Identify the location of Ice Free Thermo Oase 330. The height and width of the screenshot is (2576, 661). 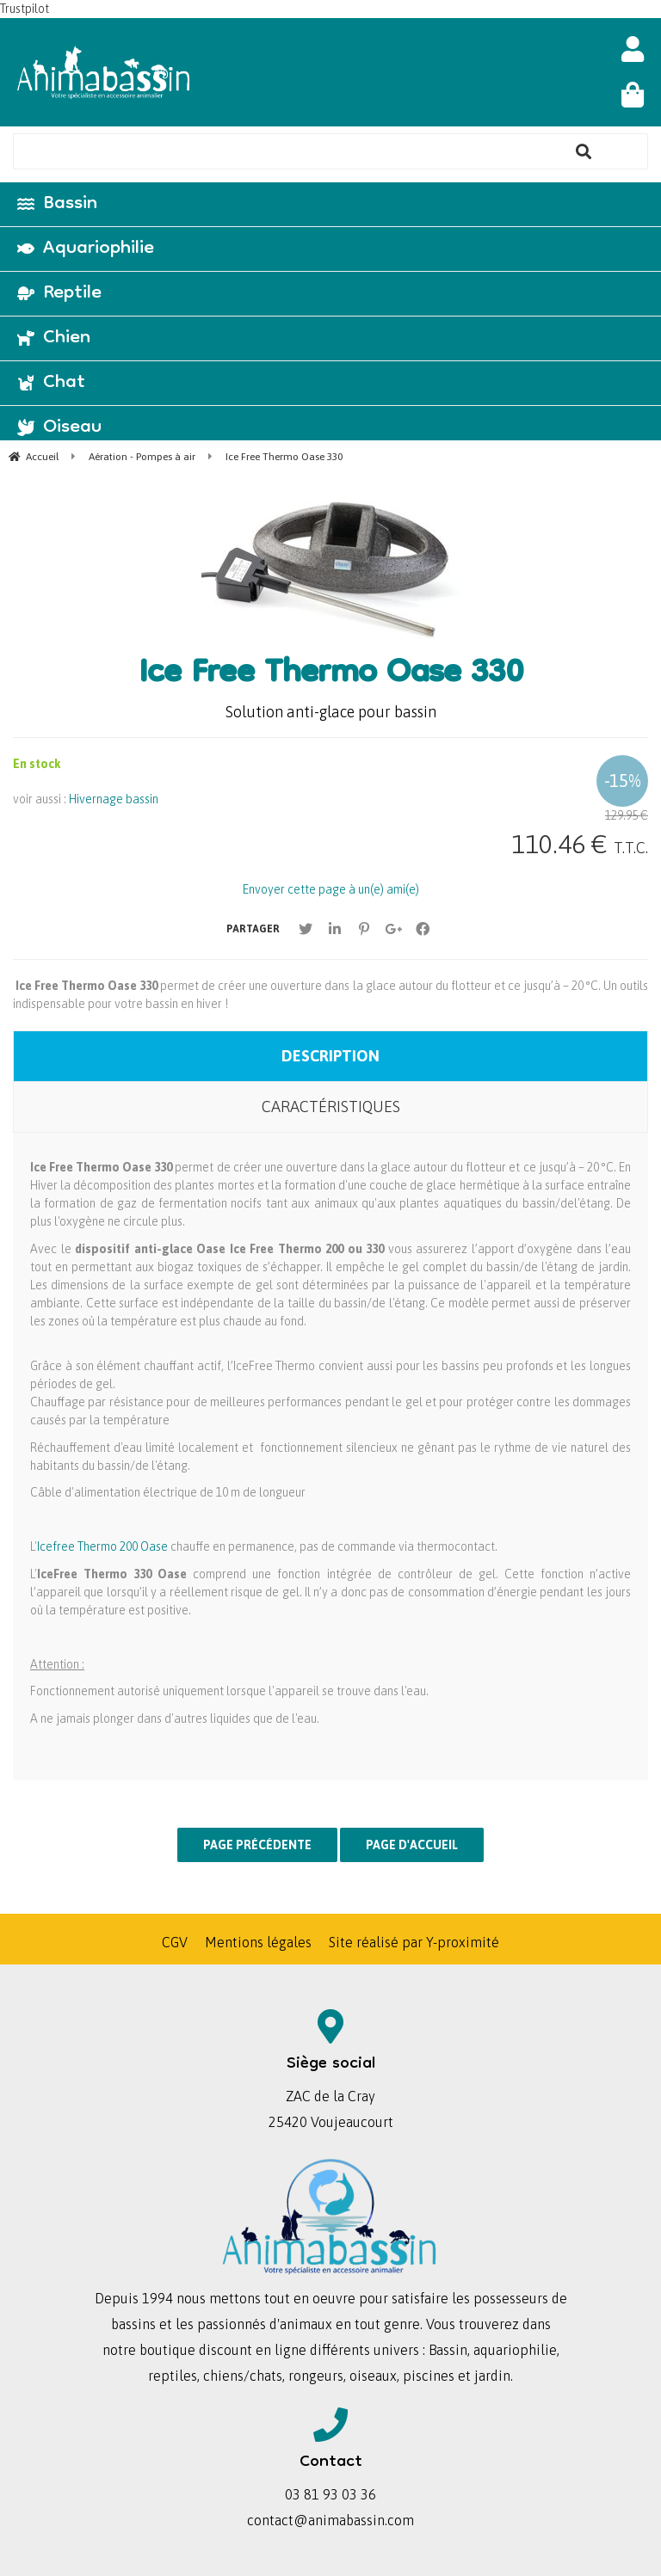
(331, 675).